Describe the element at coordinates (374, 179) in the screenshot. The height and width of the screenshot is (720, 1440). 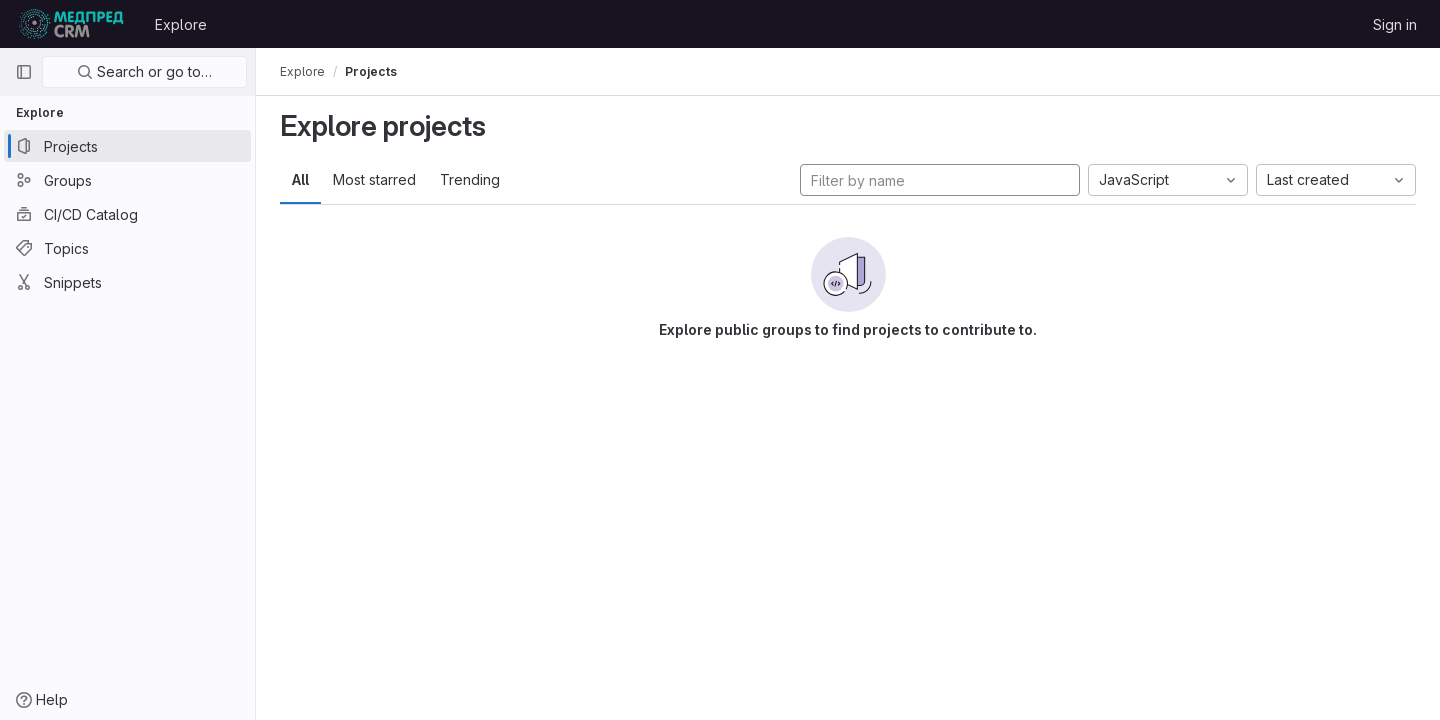
I see `Most starred` at that location.